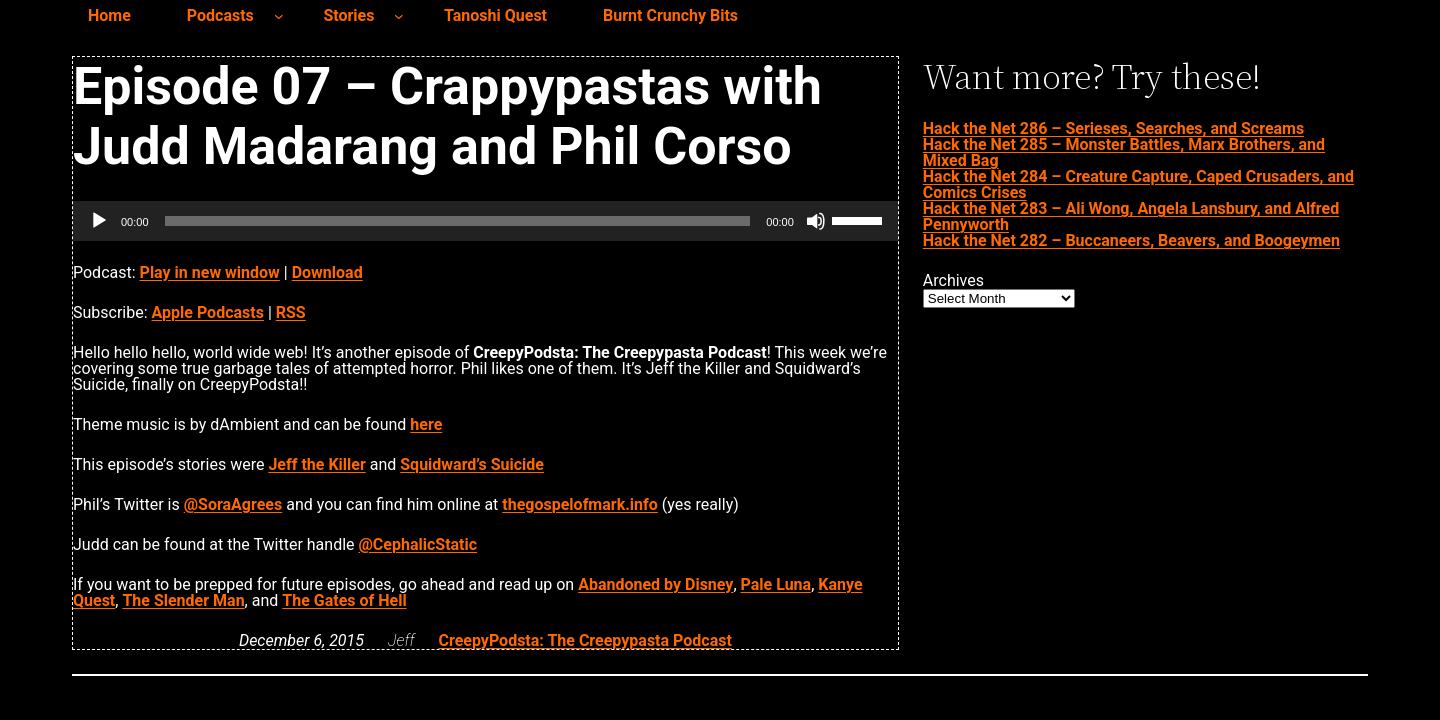  Describe the element at coordinates (584, 640) in the screenshot. I see `CreepyPodsta: The Creepypasta Podcast` at that location.